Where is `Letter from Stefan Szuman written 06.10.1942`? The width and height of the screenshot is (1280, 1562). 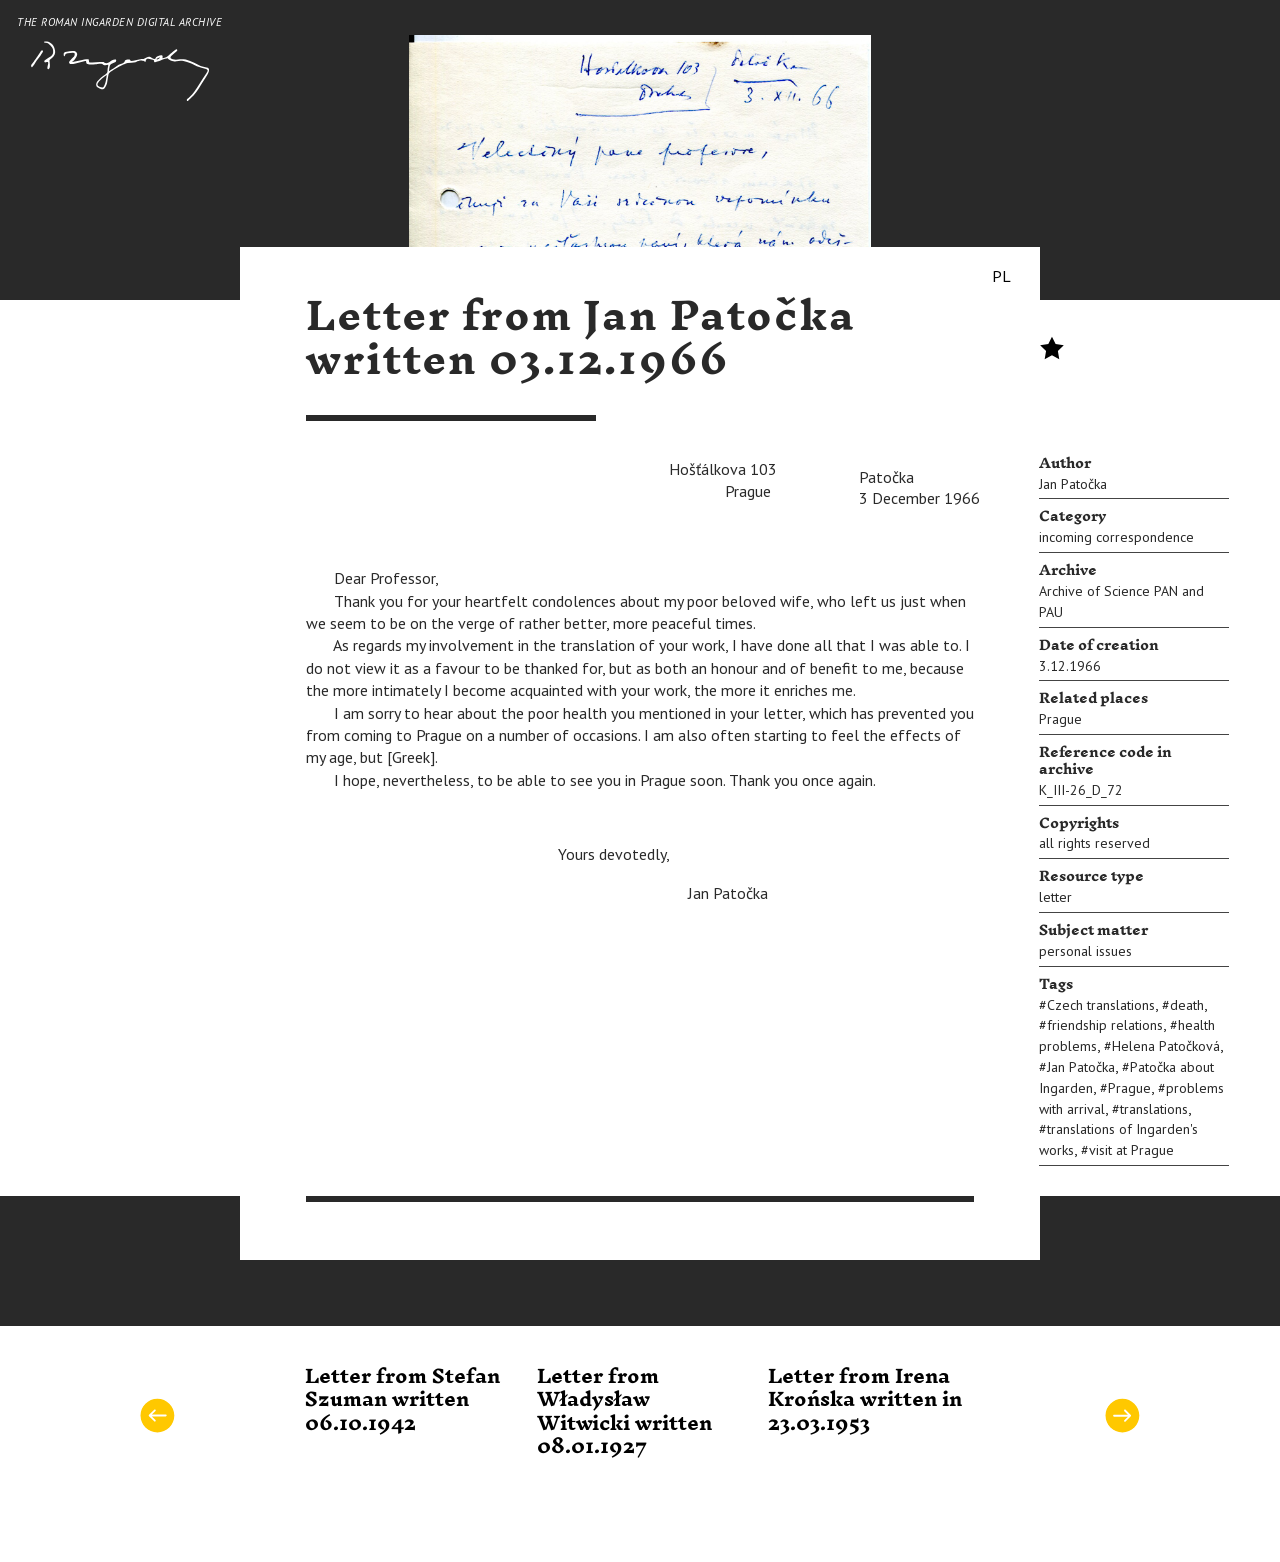 Letter from Stefan Szuman written 06.10.1942 is located at coordinates (402, 1400).